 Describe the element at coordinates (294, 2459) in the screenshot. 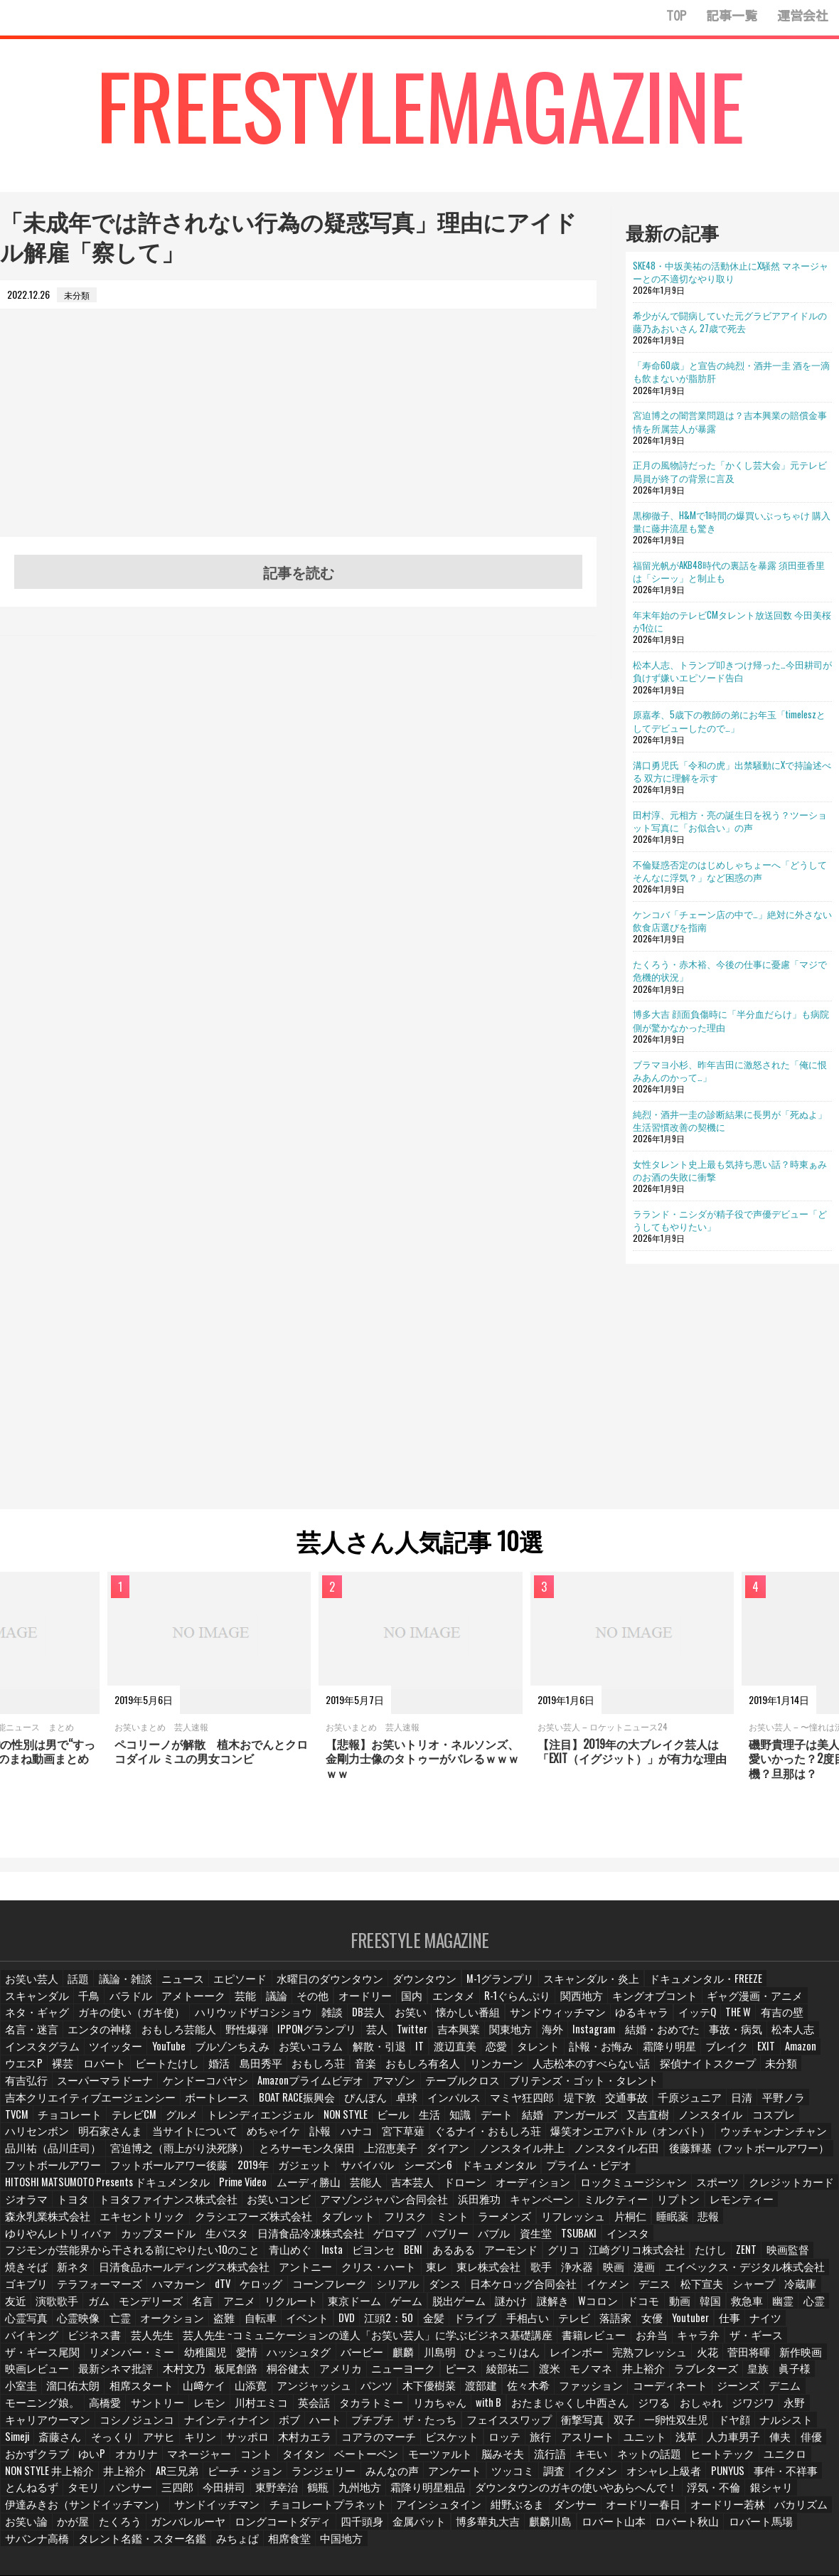

I see `サンドイッチマン` at that location.